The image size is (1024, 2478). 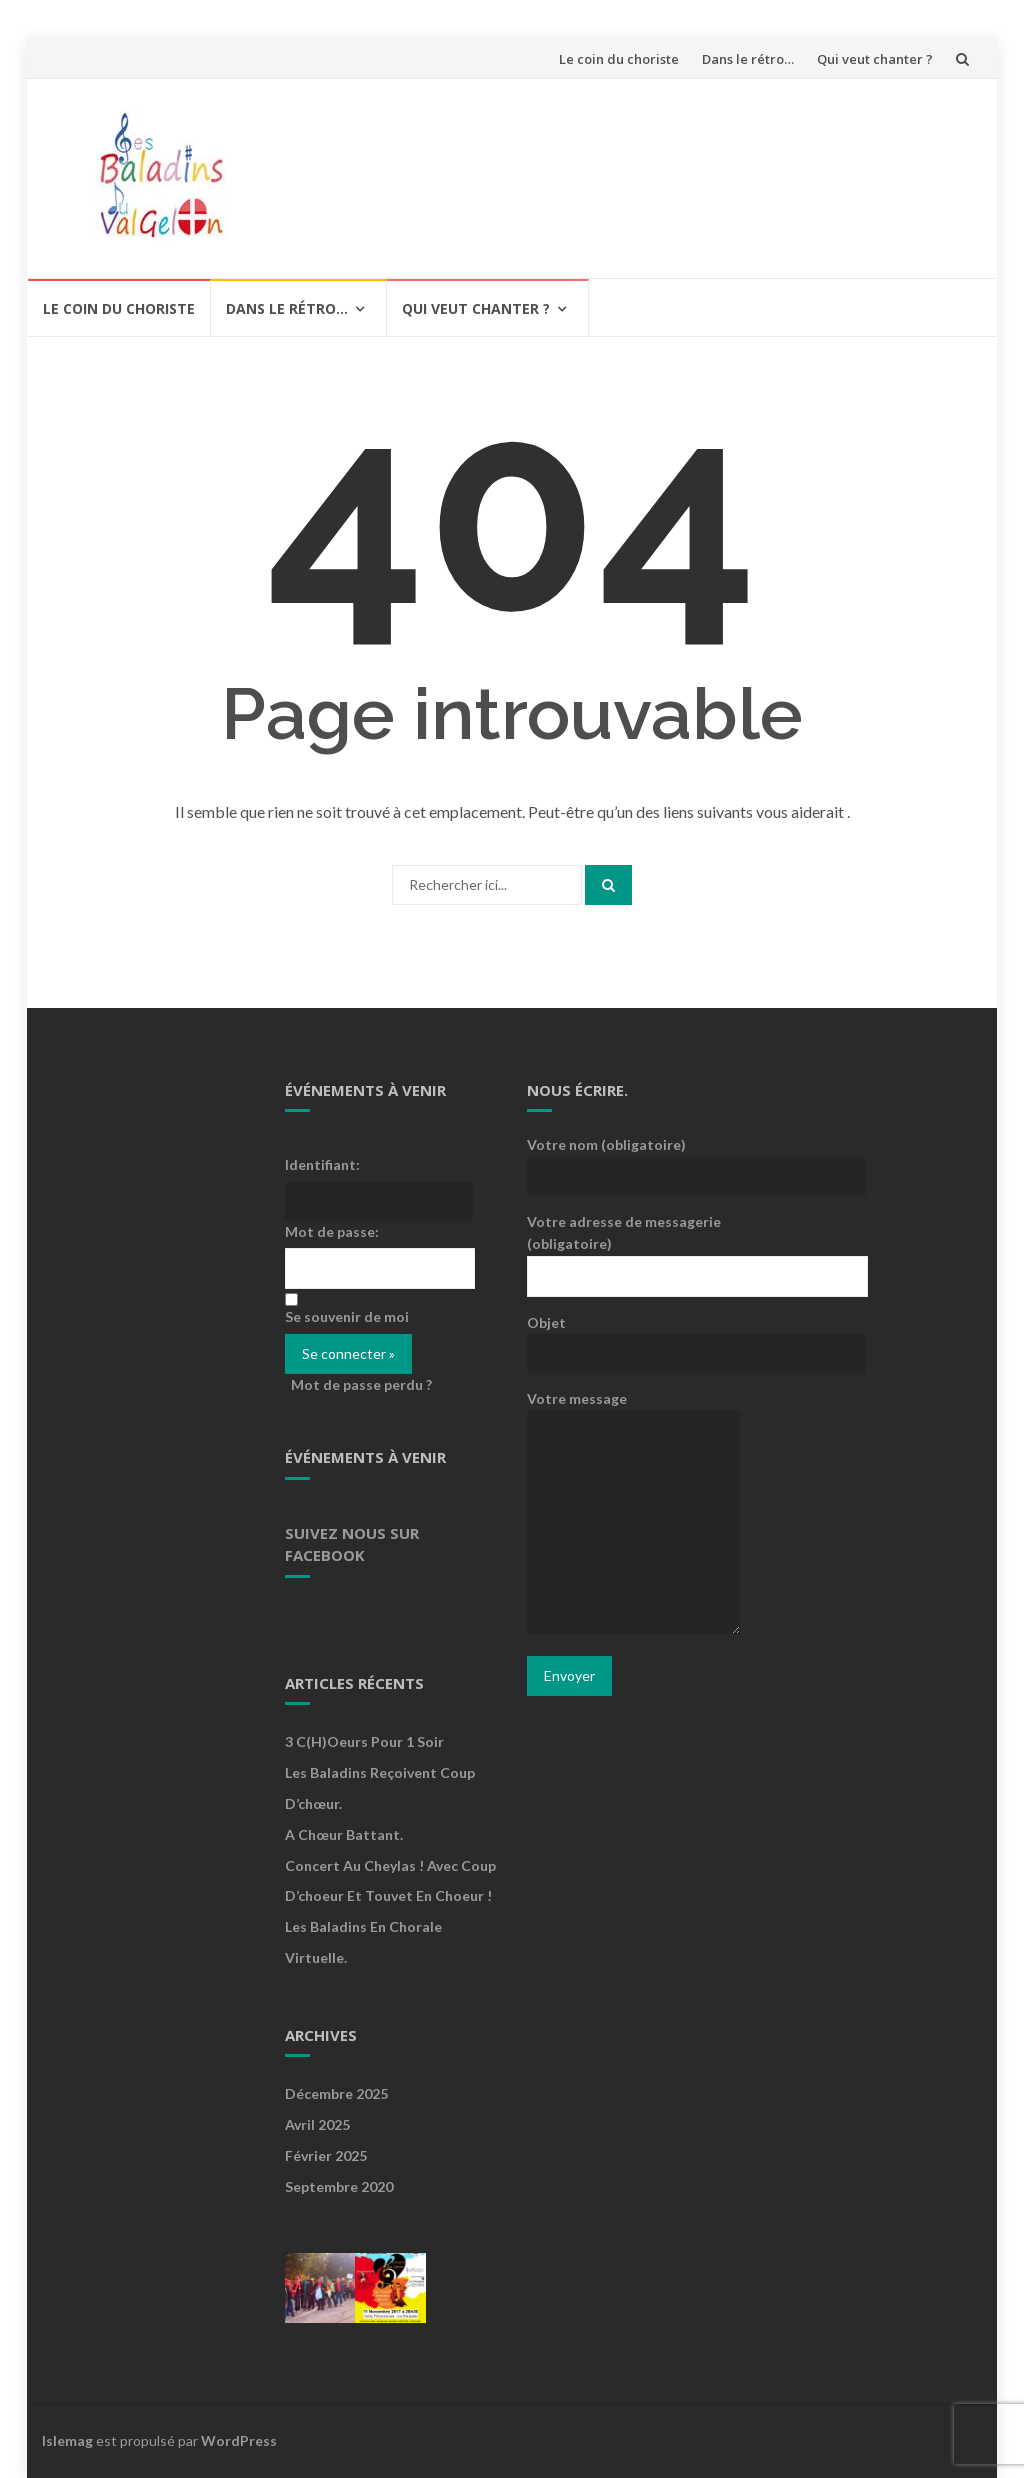 What do you see at coordinates (633, 1248) in the screenshot?
I see `Votre adresse de messagerie (obligatoire)` at bounding box center [633, 1248].